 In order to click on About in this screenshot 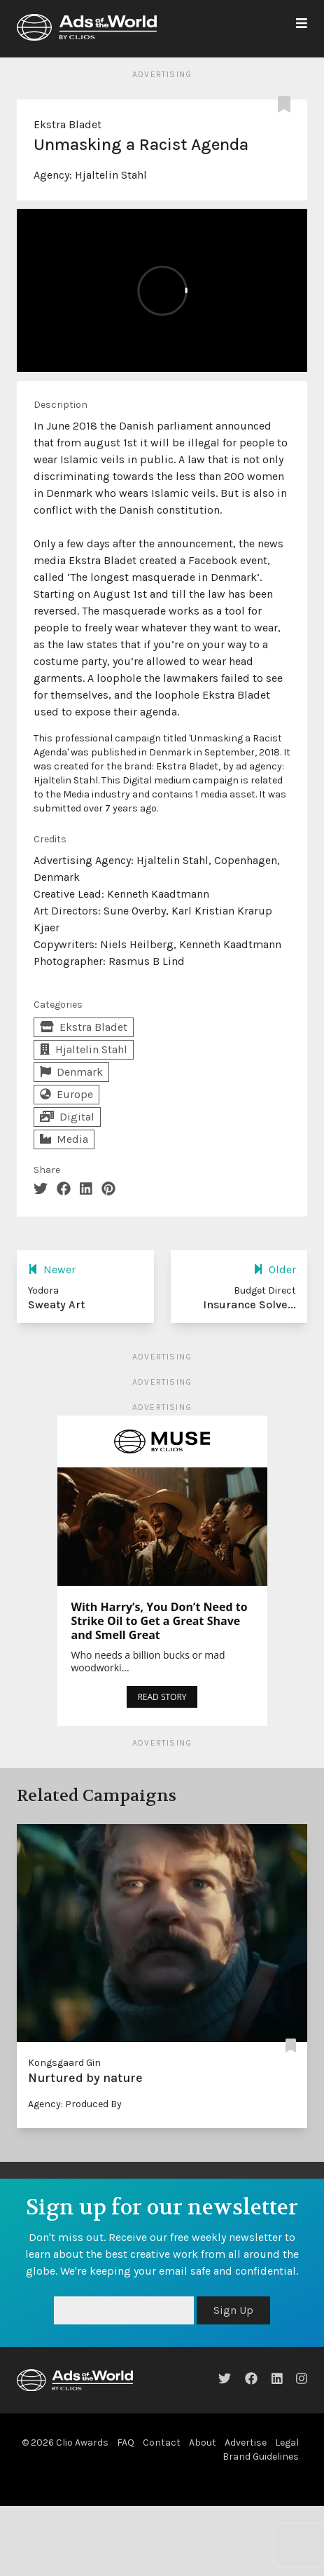, I will do `click(202, 2442)`.